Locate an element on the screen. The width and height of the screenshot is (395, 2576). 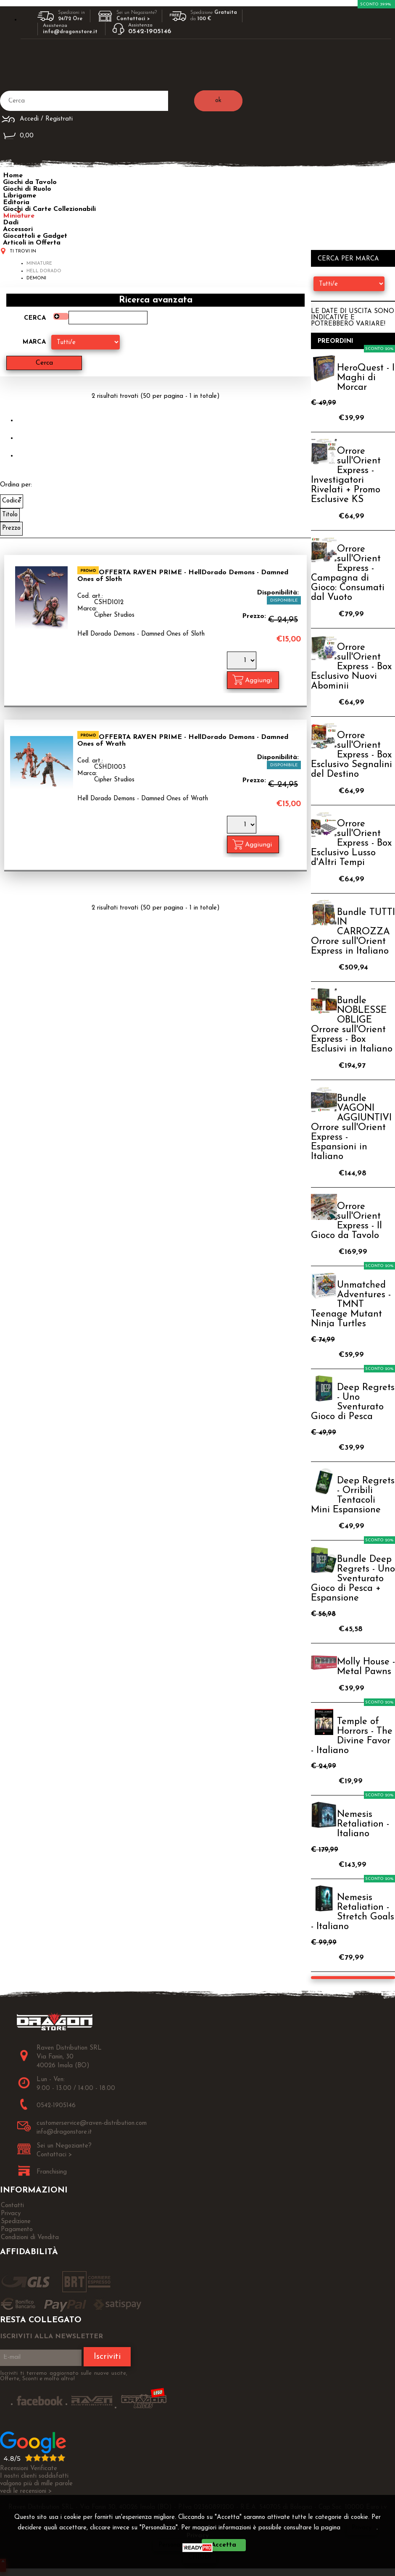
Iscriviti ti terremo aggiornato sulle nuove uscite, Offerte, Sconti e molto altro! is located at coordinates (63, 2376).